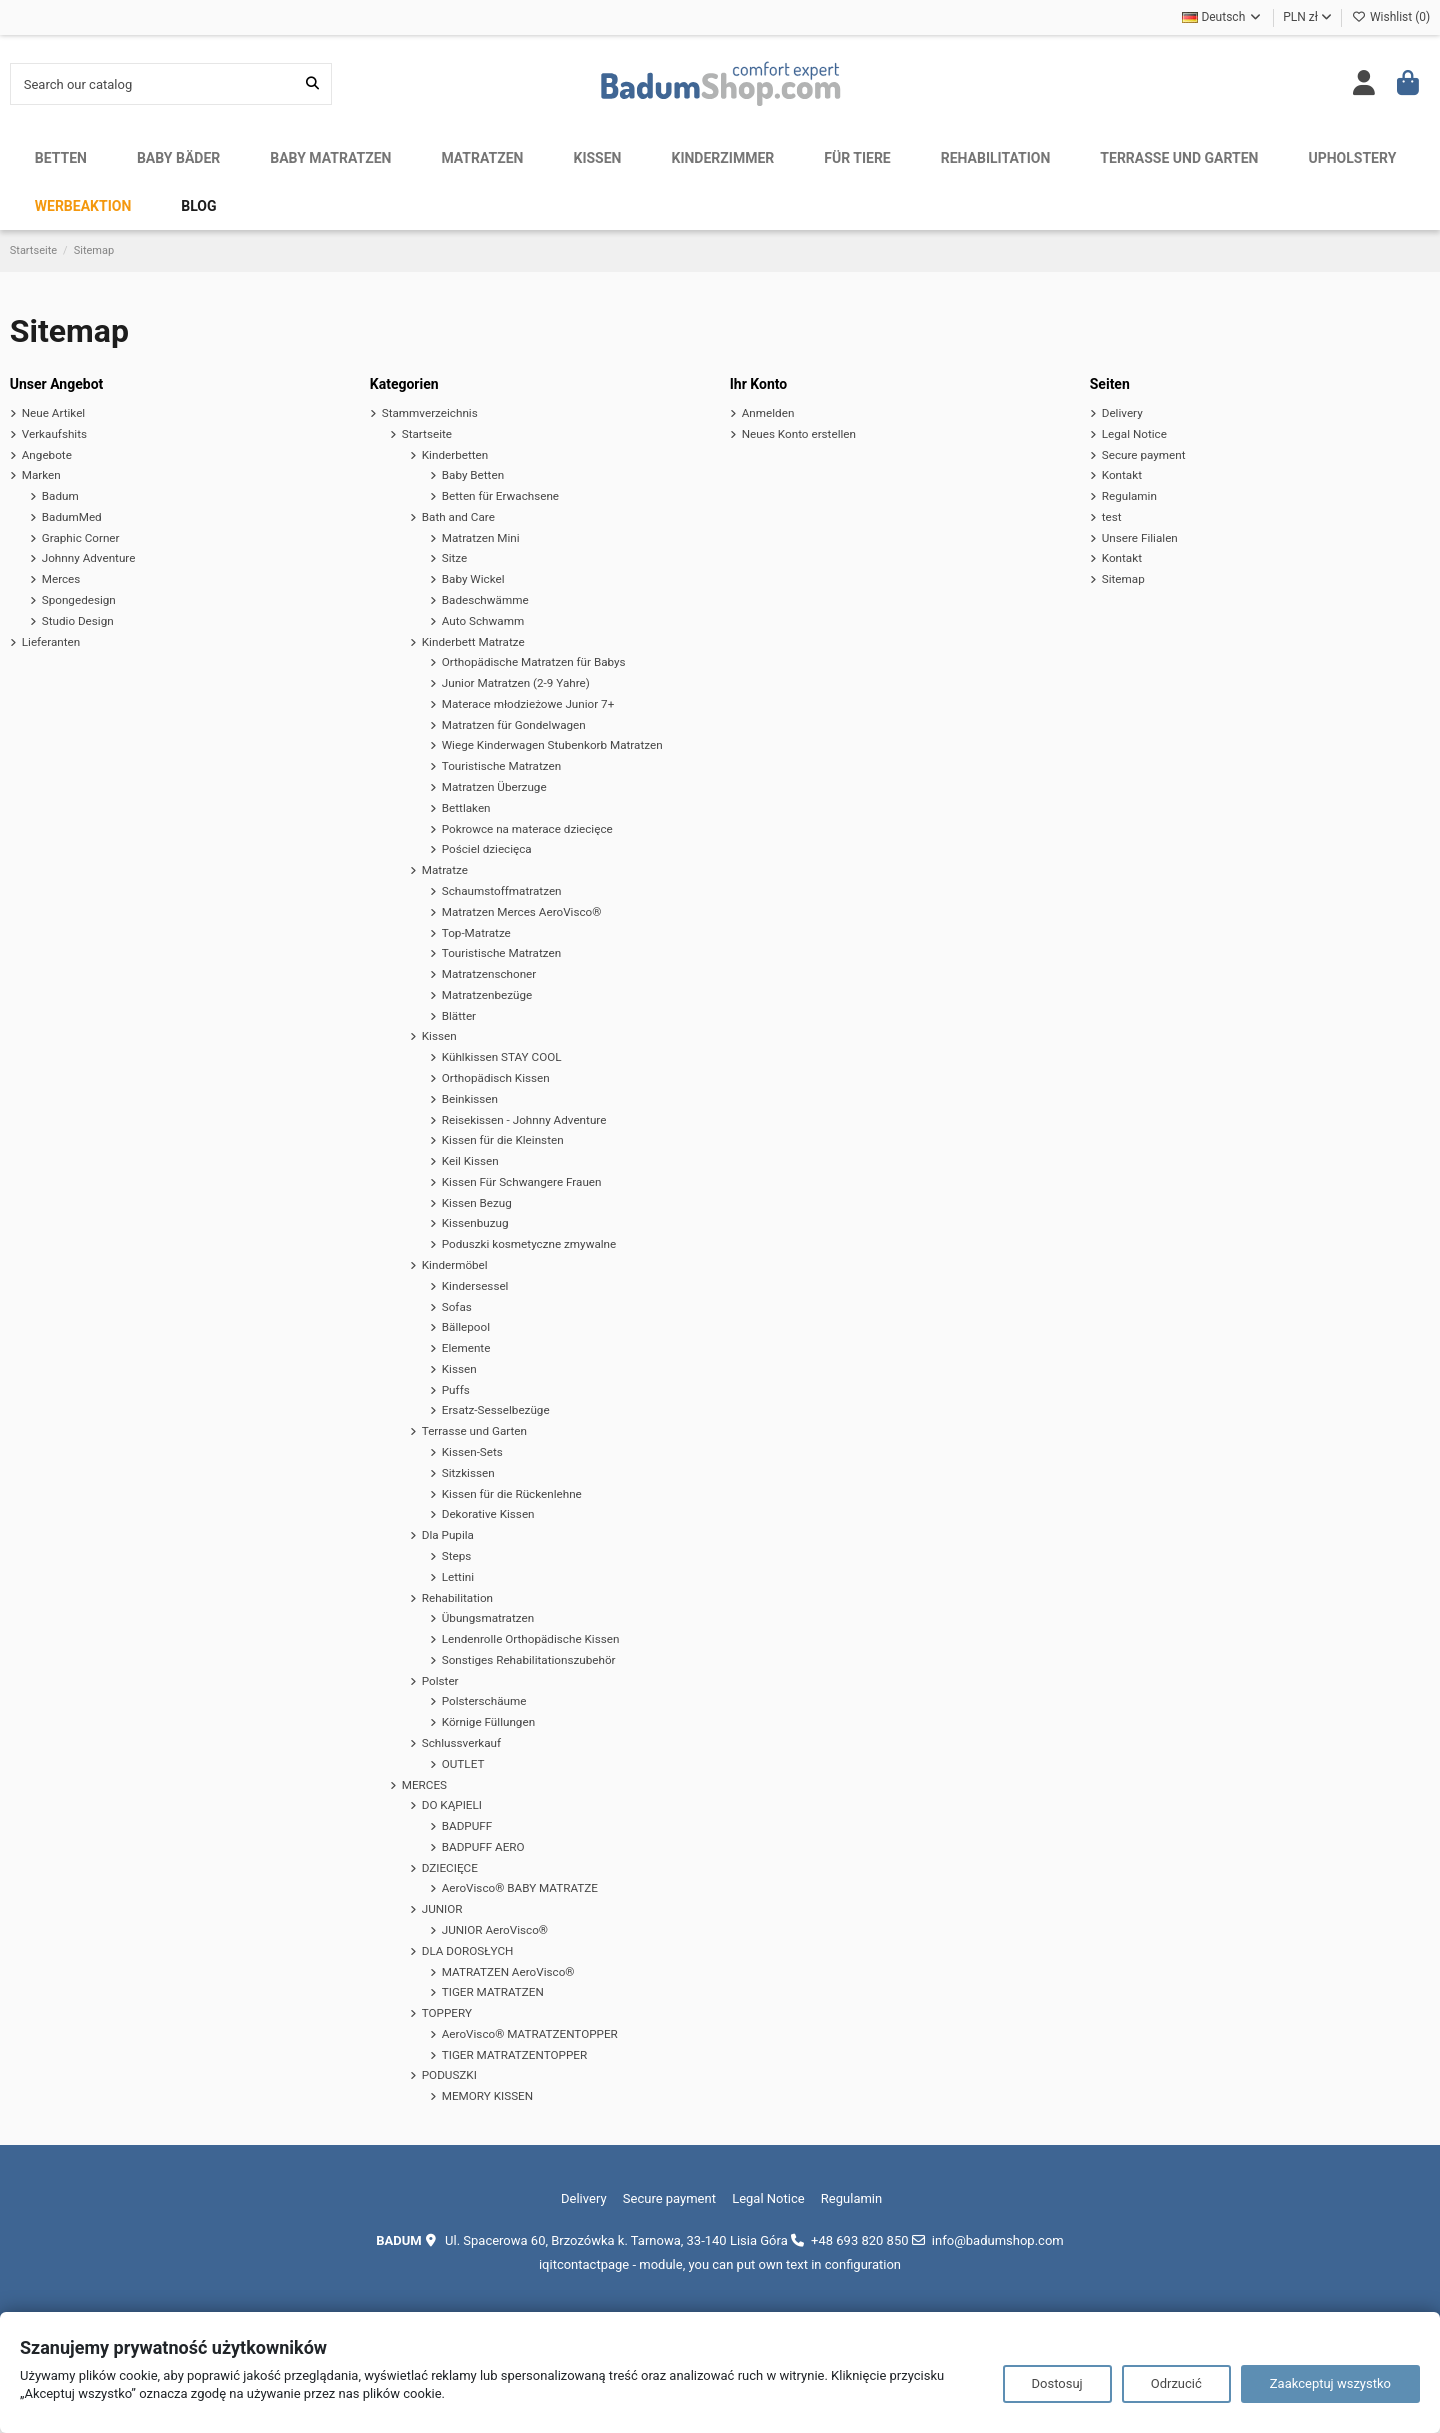 This screenshot has height=2433, width=1440. What do you see at coordinates (445, 870) in the screenshot?
I see `Matratze` at bounding box center [445, 870].